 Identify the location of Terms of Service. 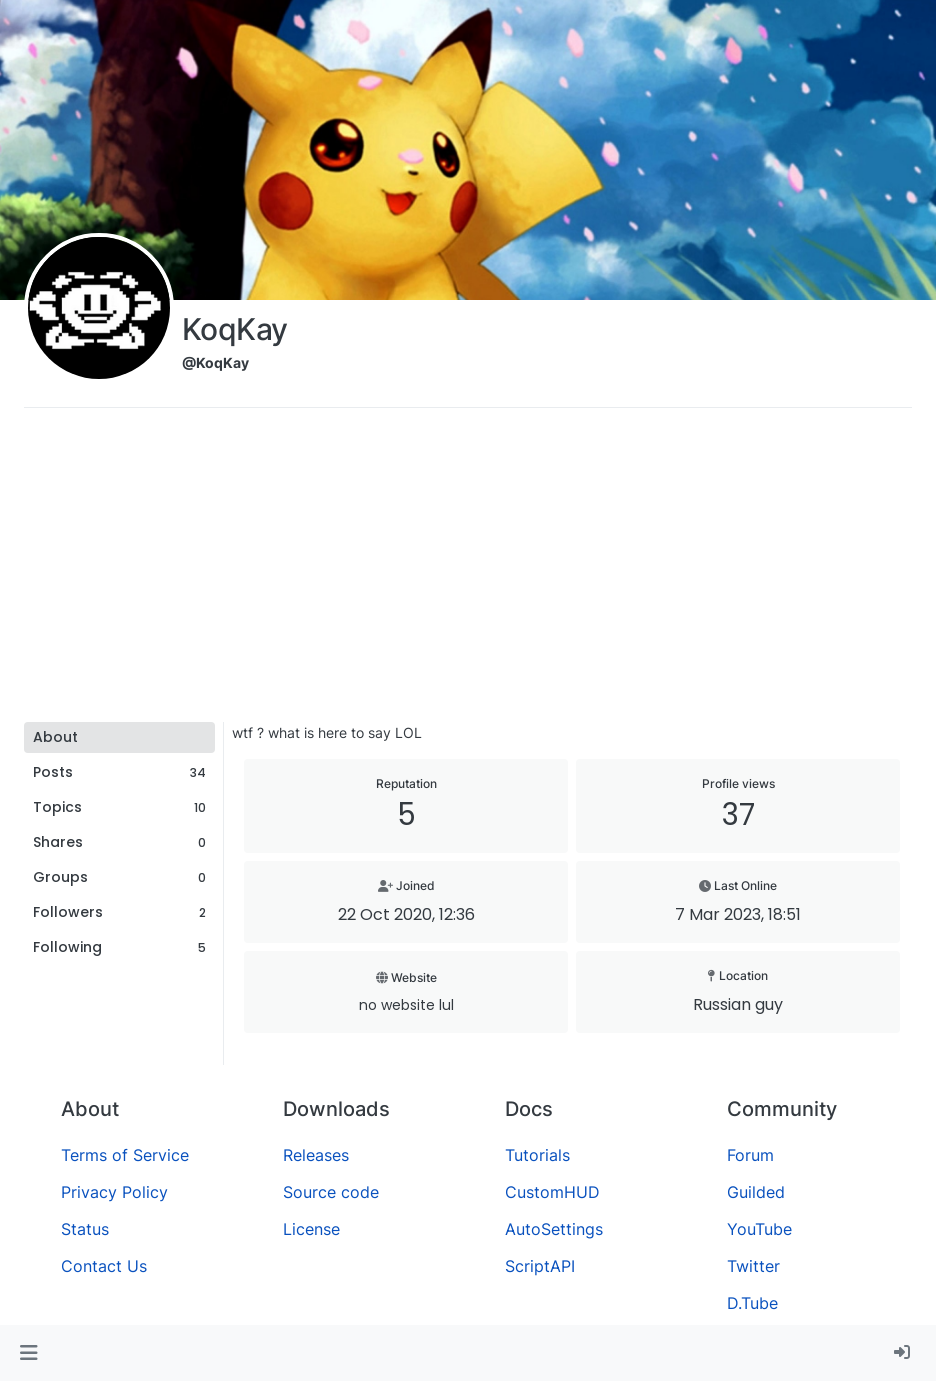
(125, 1155).